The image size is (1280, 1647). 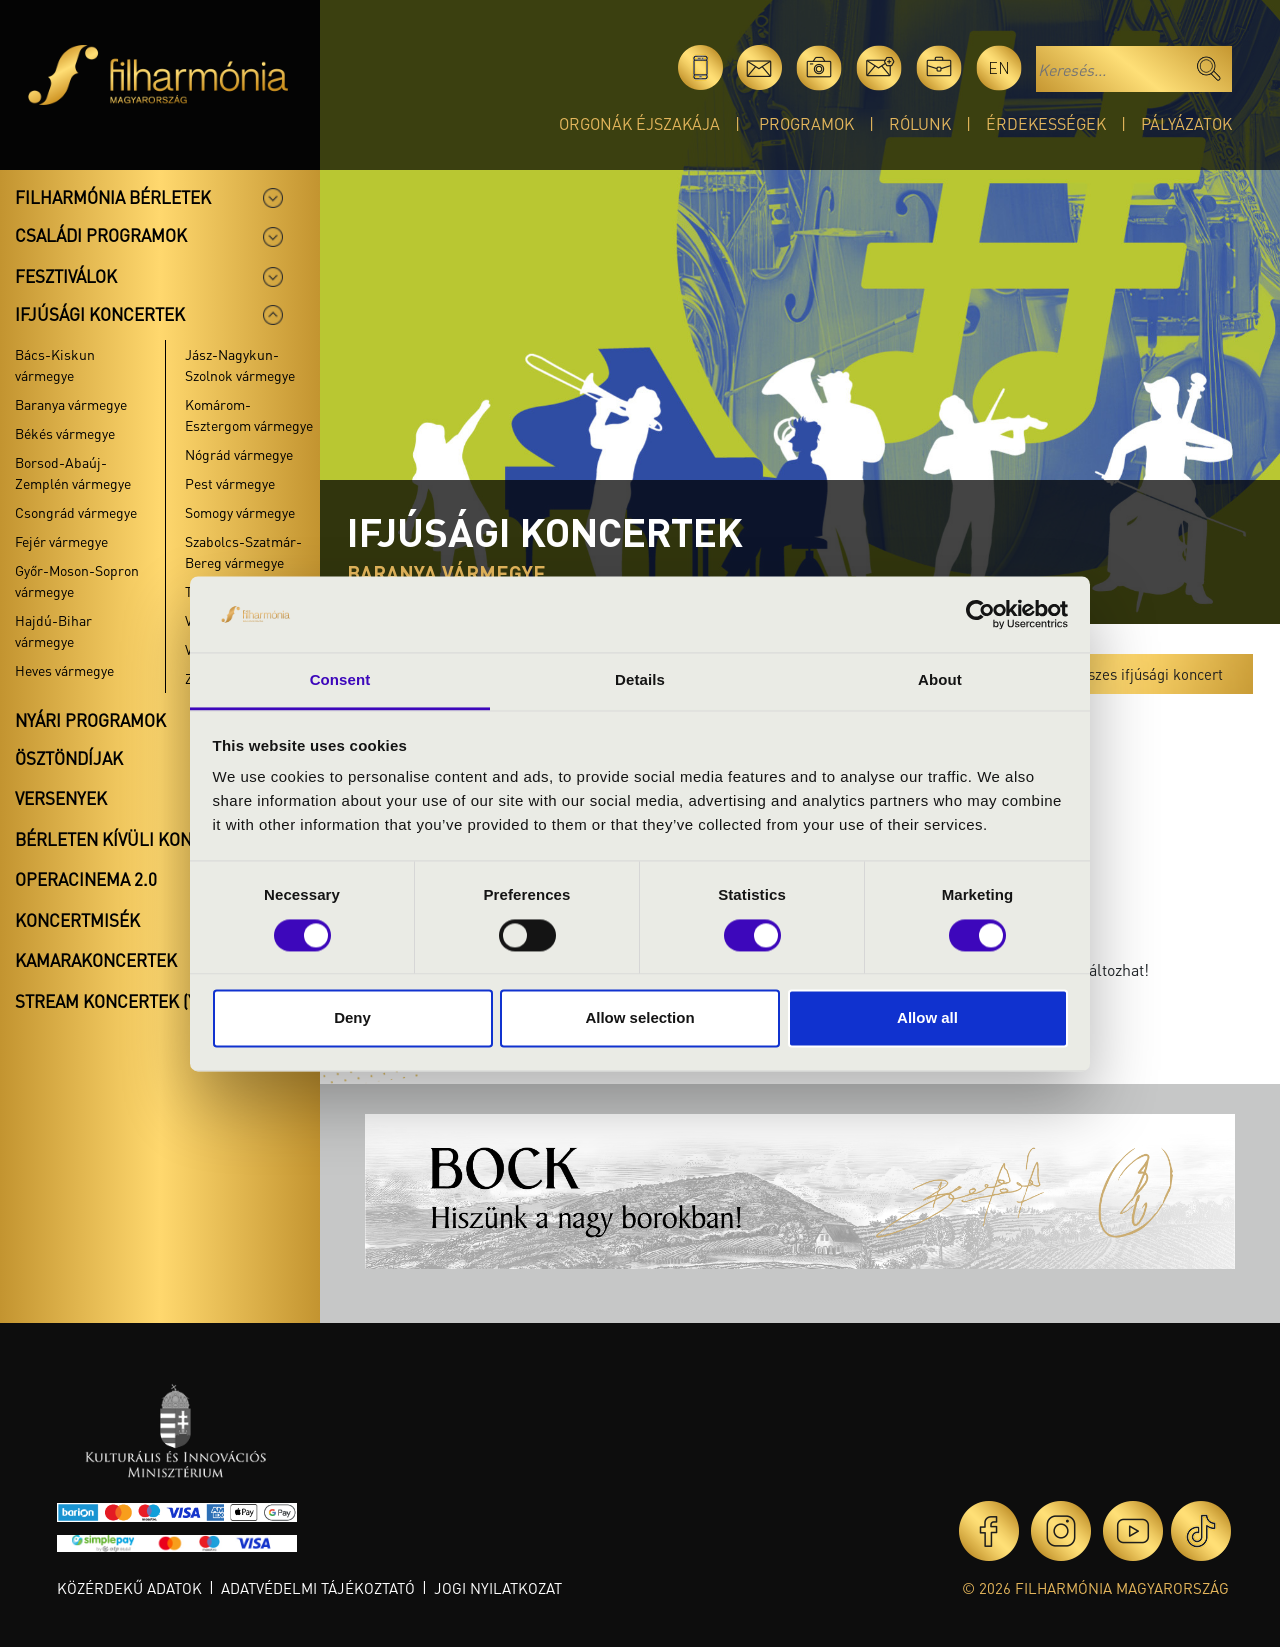 I want to click on Összes ifjúsági koncert, so click(x=1147, y=674).